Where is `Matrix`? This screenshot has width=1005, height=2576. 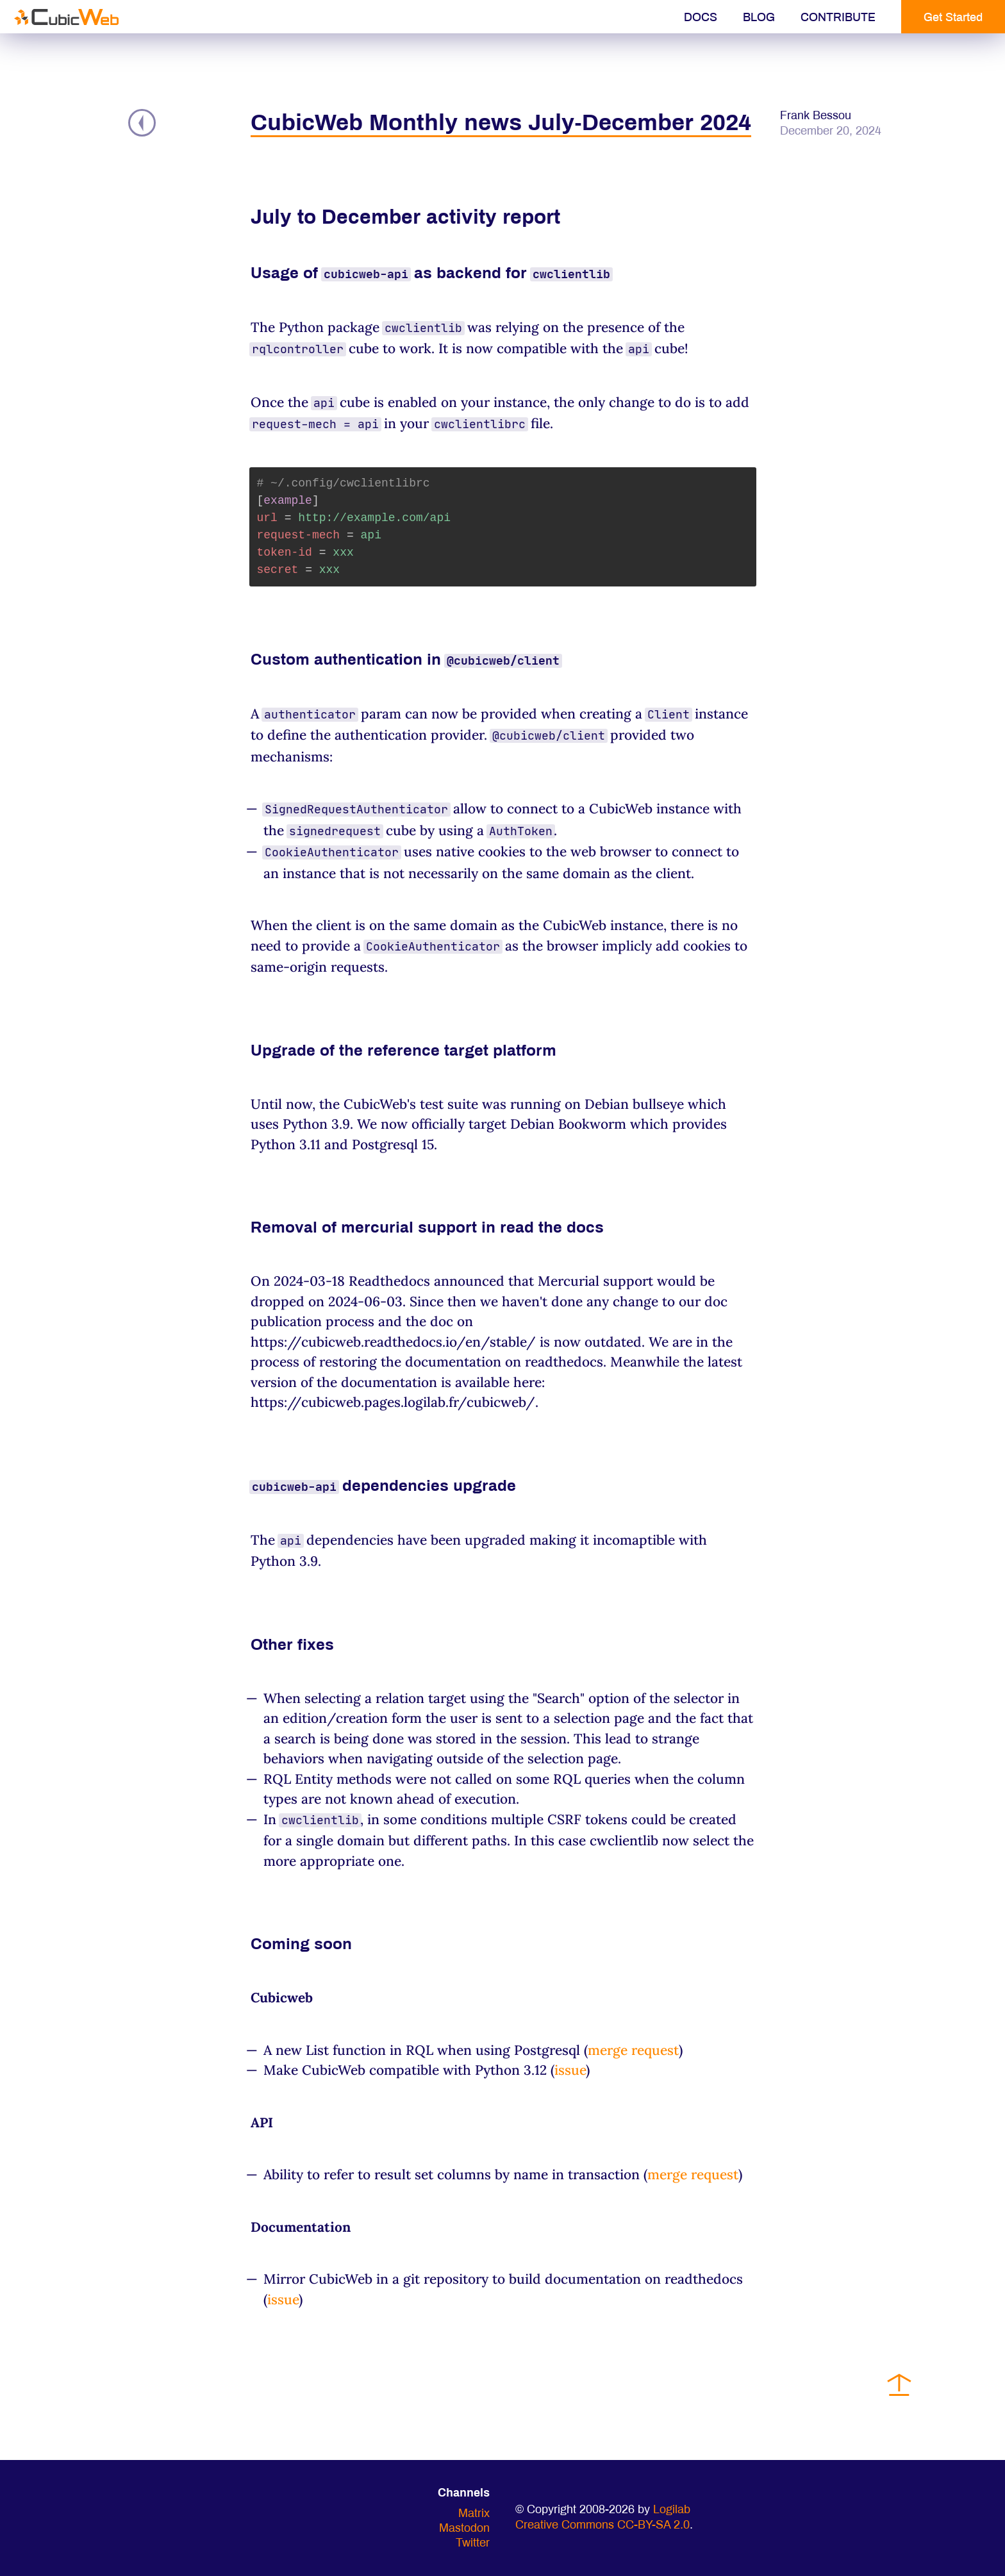
Matrix is located at coordinates (474, 2514).